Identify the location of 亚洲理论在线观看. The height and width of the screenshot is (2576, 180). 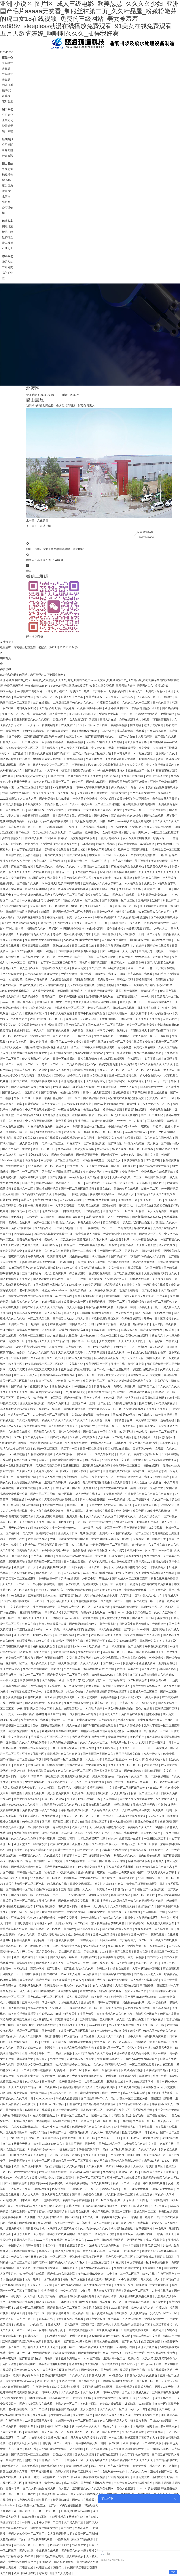
(97, 1793).